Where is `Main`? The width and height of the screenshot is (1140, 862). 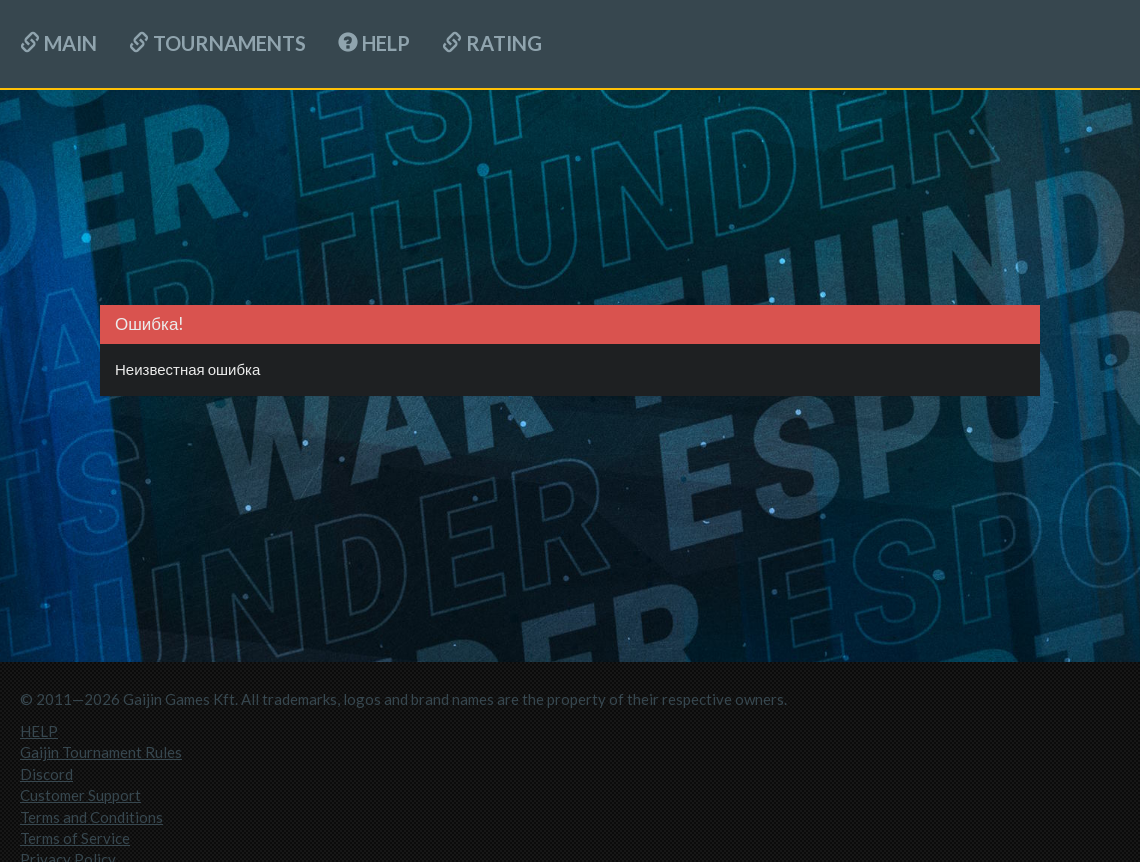 Main is located at coordinates (58, 43).